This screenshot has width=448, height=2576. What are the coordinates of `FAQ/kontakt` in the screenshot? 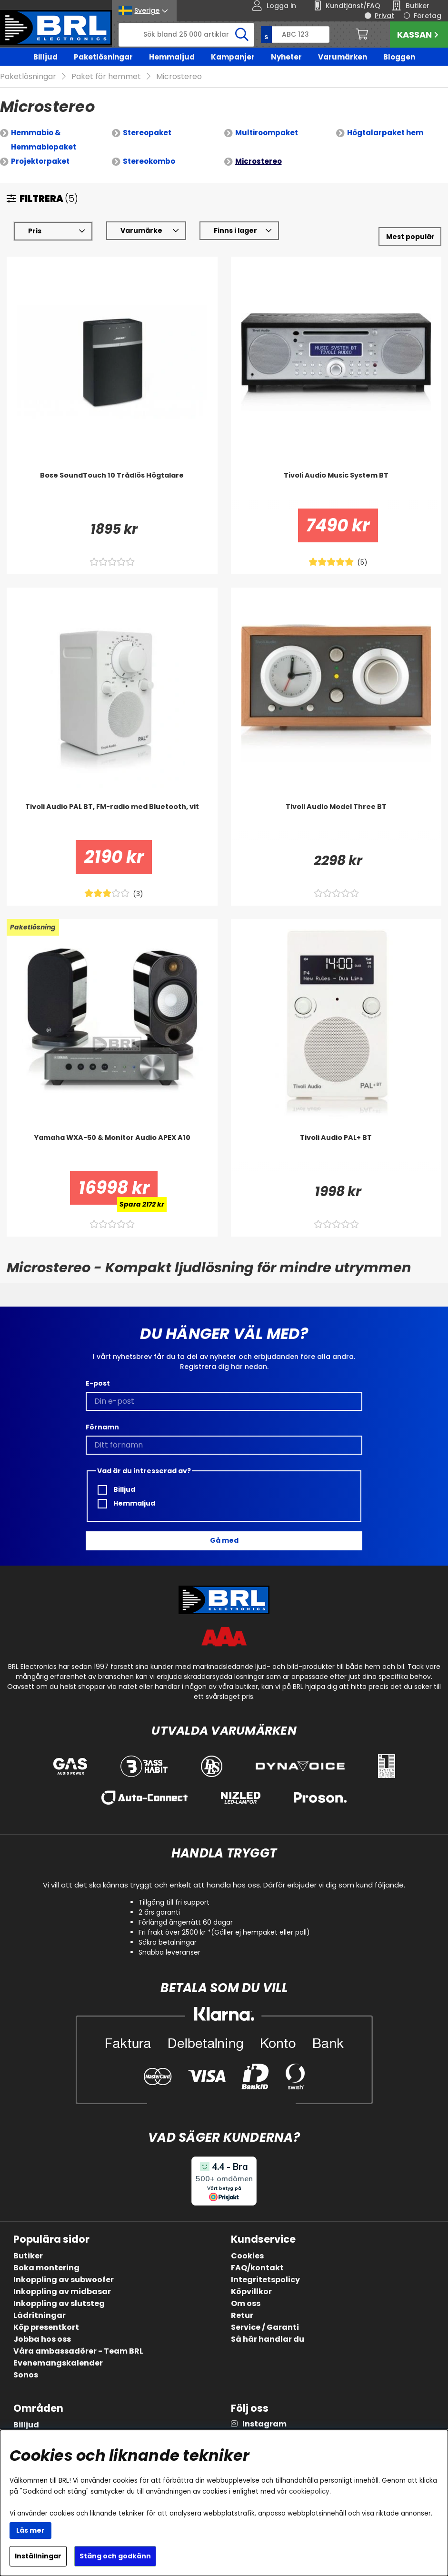 It's located at (257, 2267).